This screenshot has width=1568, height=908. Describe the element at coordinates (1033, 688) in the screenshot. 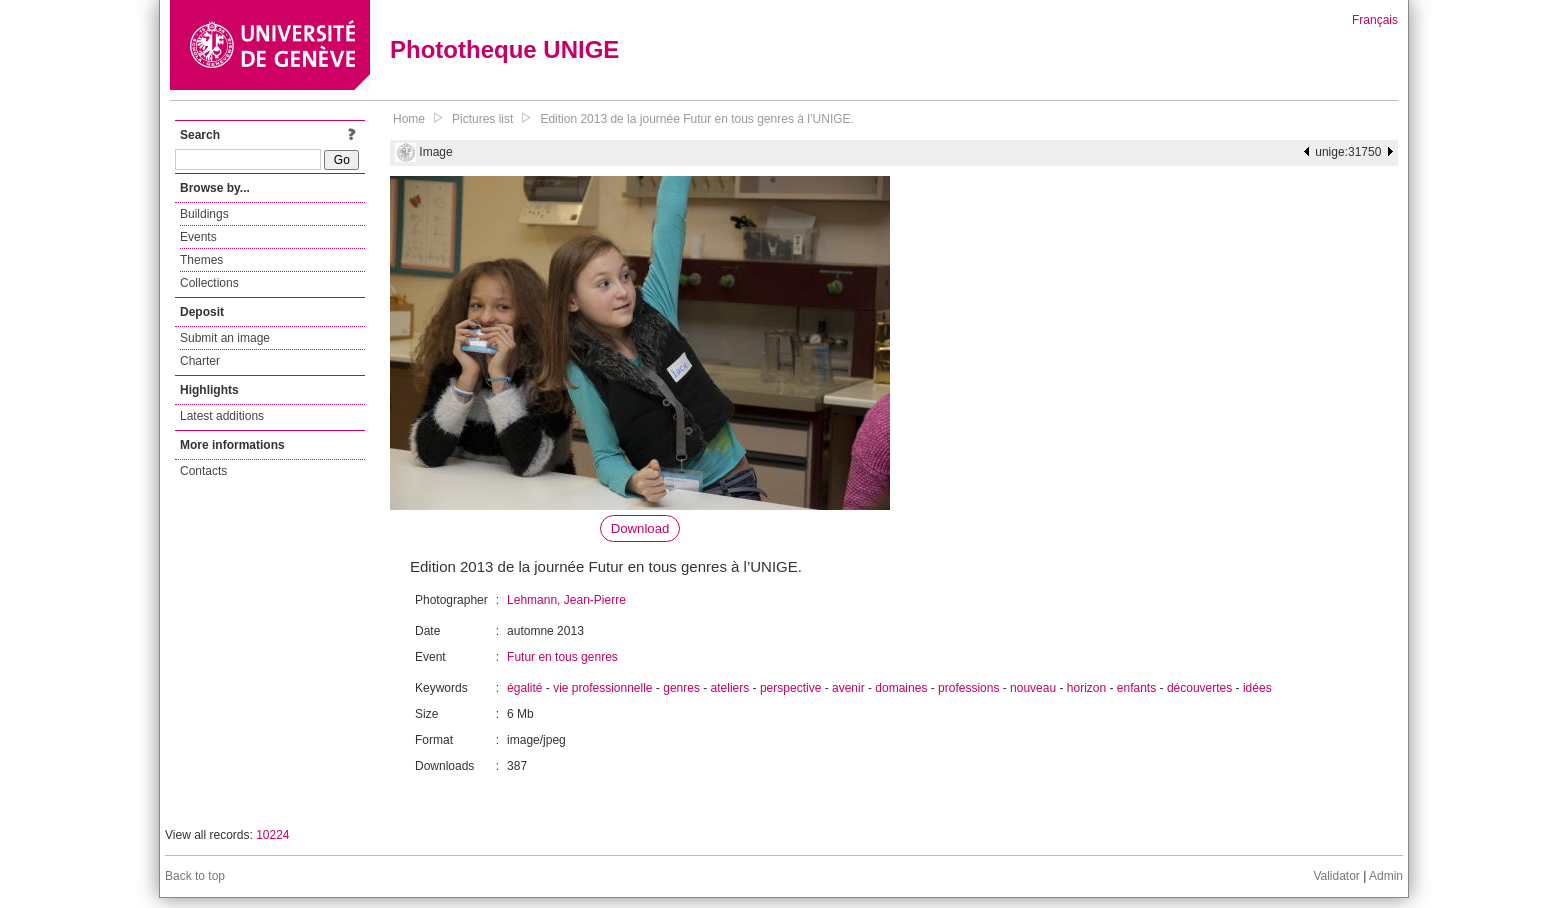

I see `nouveau` at that location.